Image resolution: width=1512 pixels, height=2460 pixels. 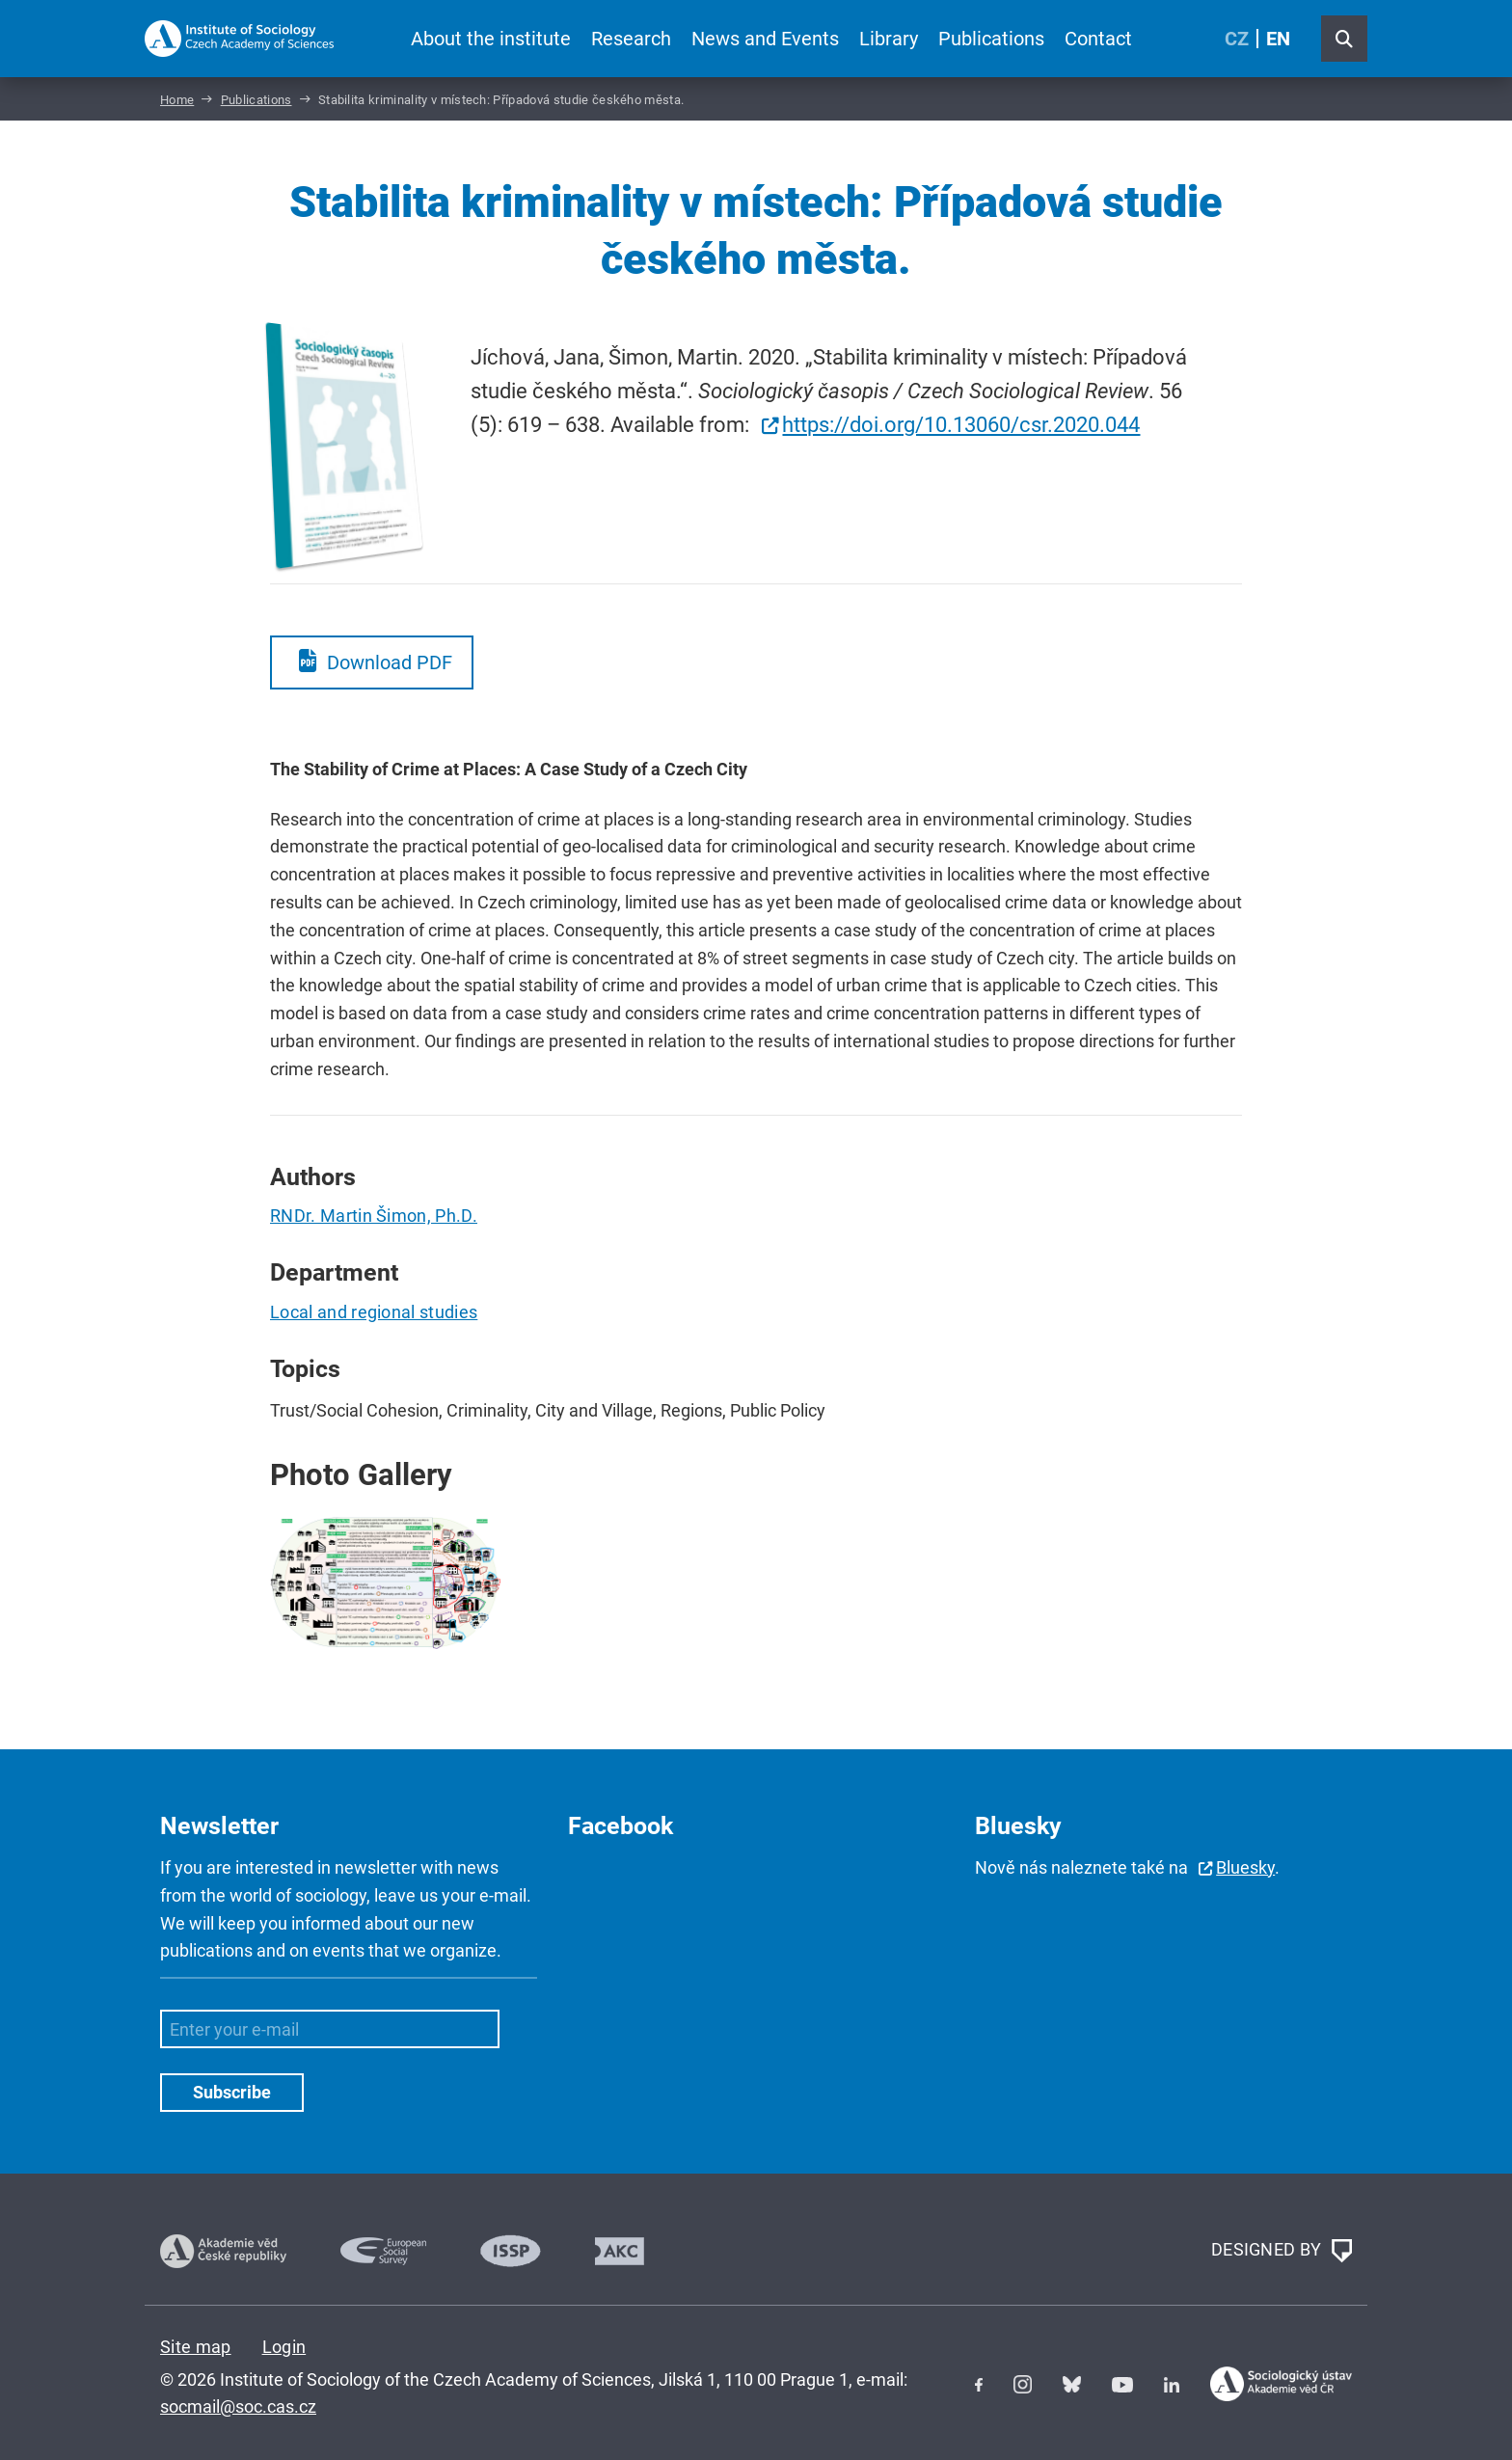 What do you see at coordinates (1098, 38) in the screenshot?
I see `Contact` at bounding box center [1098, 38].